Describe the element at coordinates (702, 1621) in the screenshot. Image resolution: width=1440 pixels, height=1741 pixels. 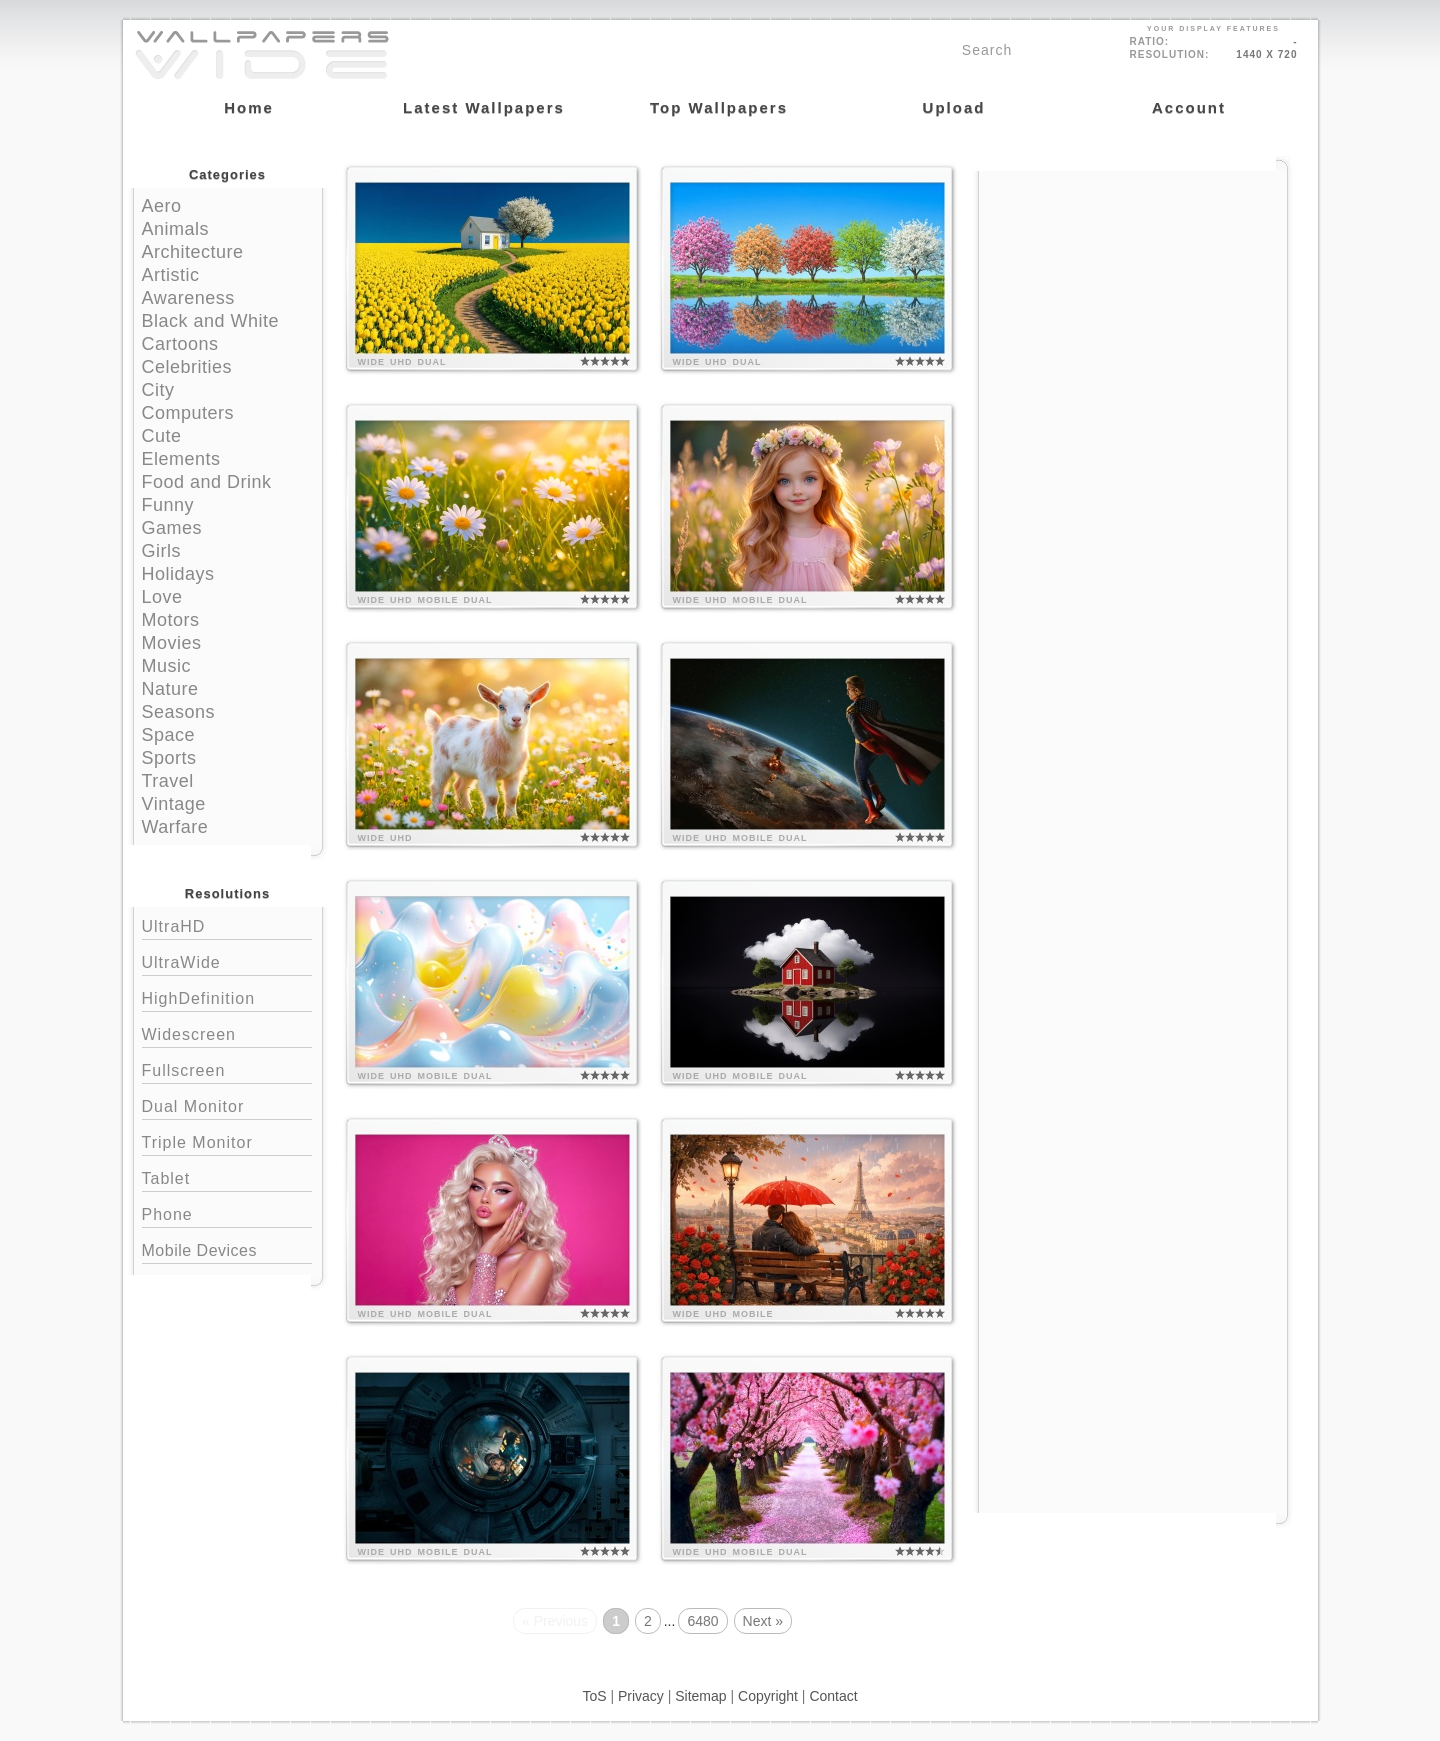
I see `6480` at that location.